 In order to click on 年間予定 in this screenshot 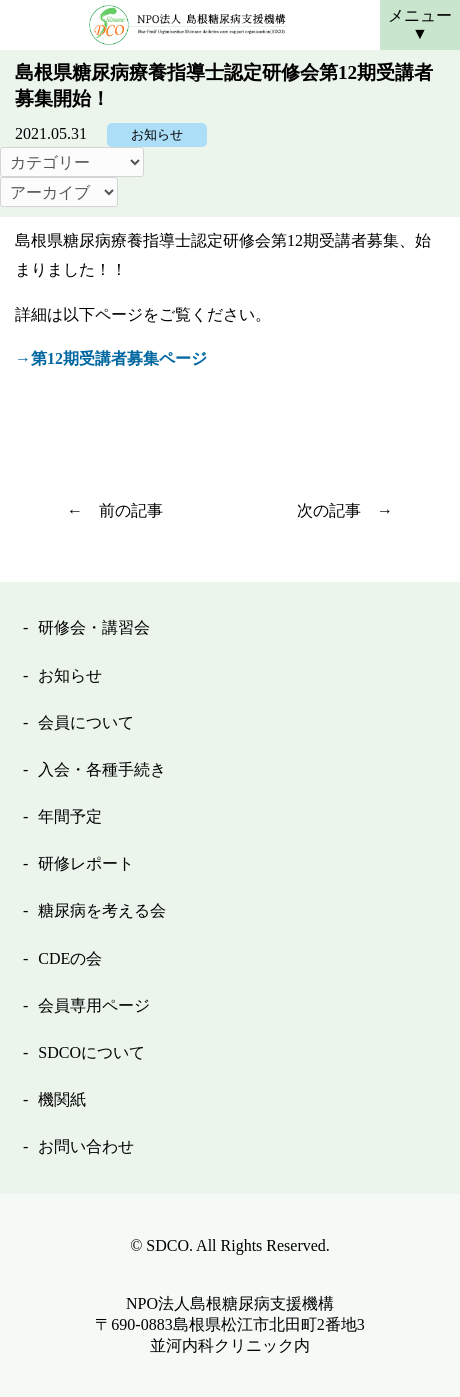, I will do `click(70, 816)`.